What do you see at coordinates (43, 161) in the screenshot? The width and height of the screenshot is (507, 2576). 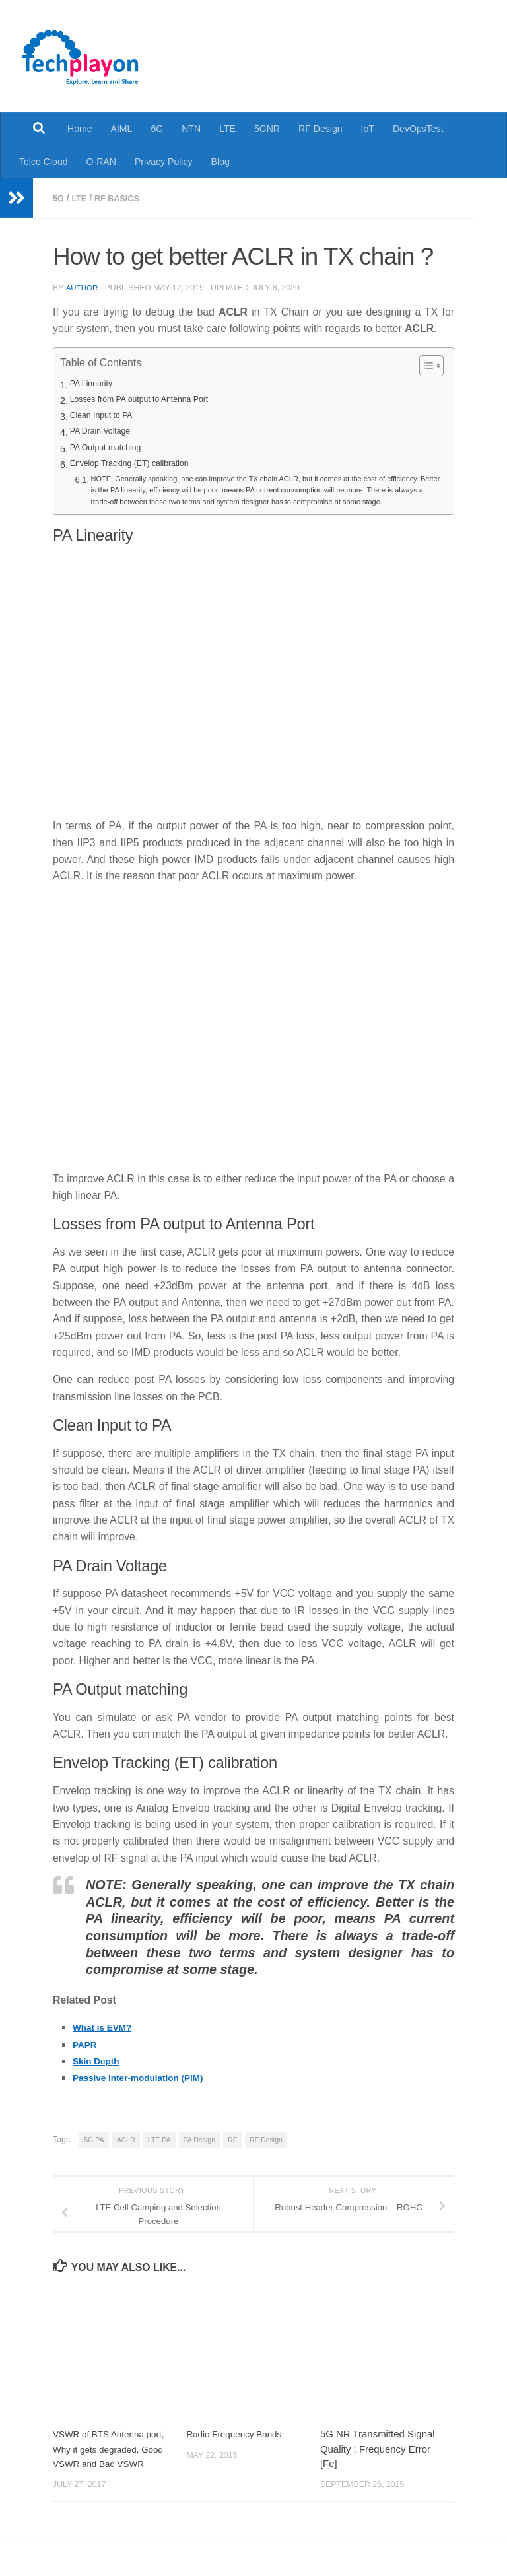 I see `Telco Cloud` at bounding box center [43, 161].